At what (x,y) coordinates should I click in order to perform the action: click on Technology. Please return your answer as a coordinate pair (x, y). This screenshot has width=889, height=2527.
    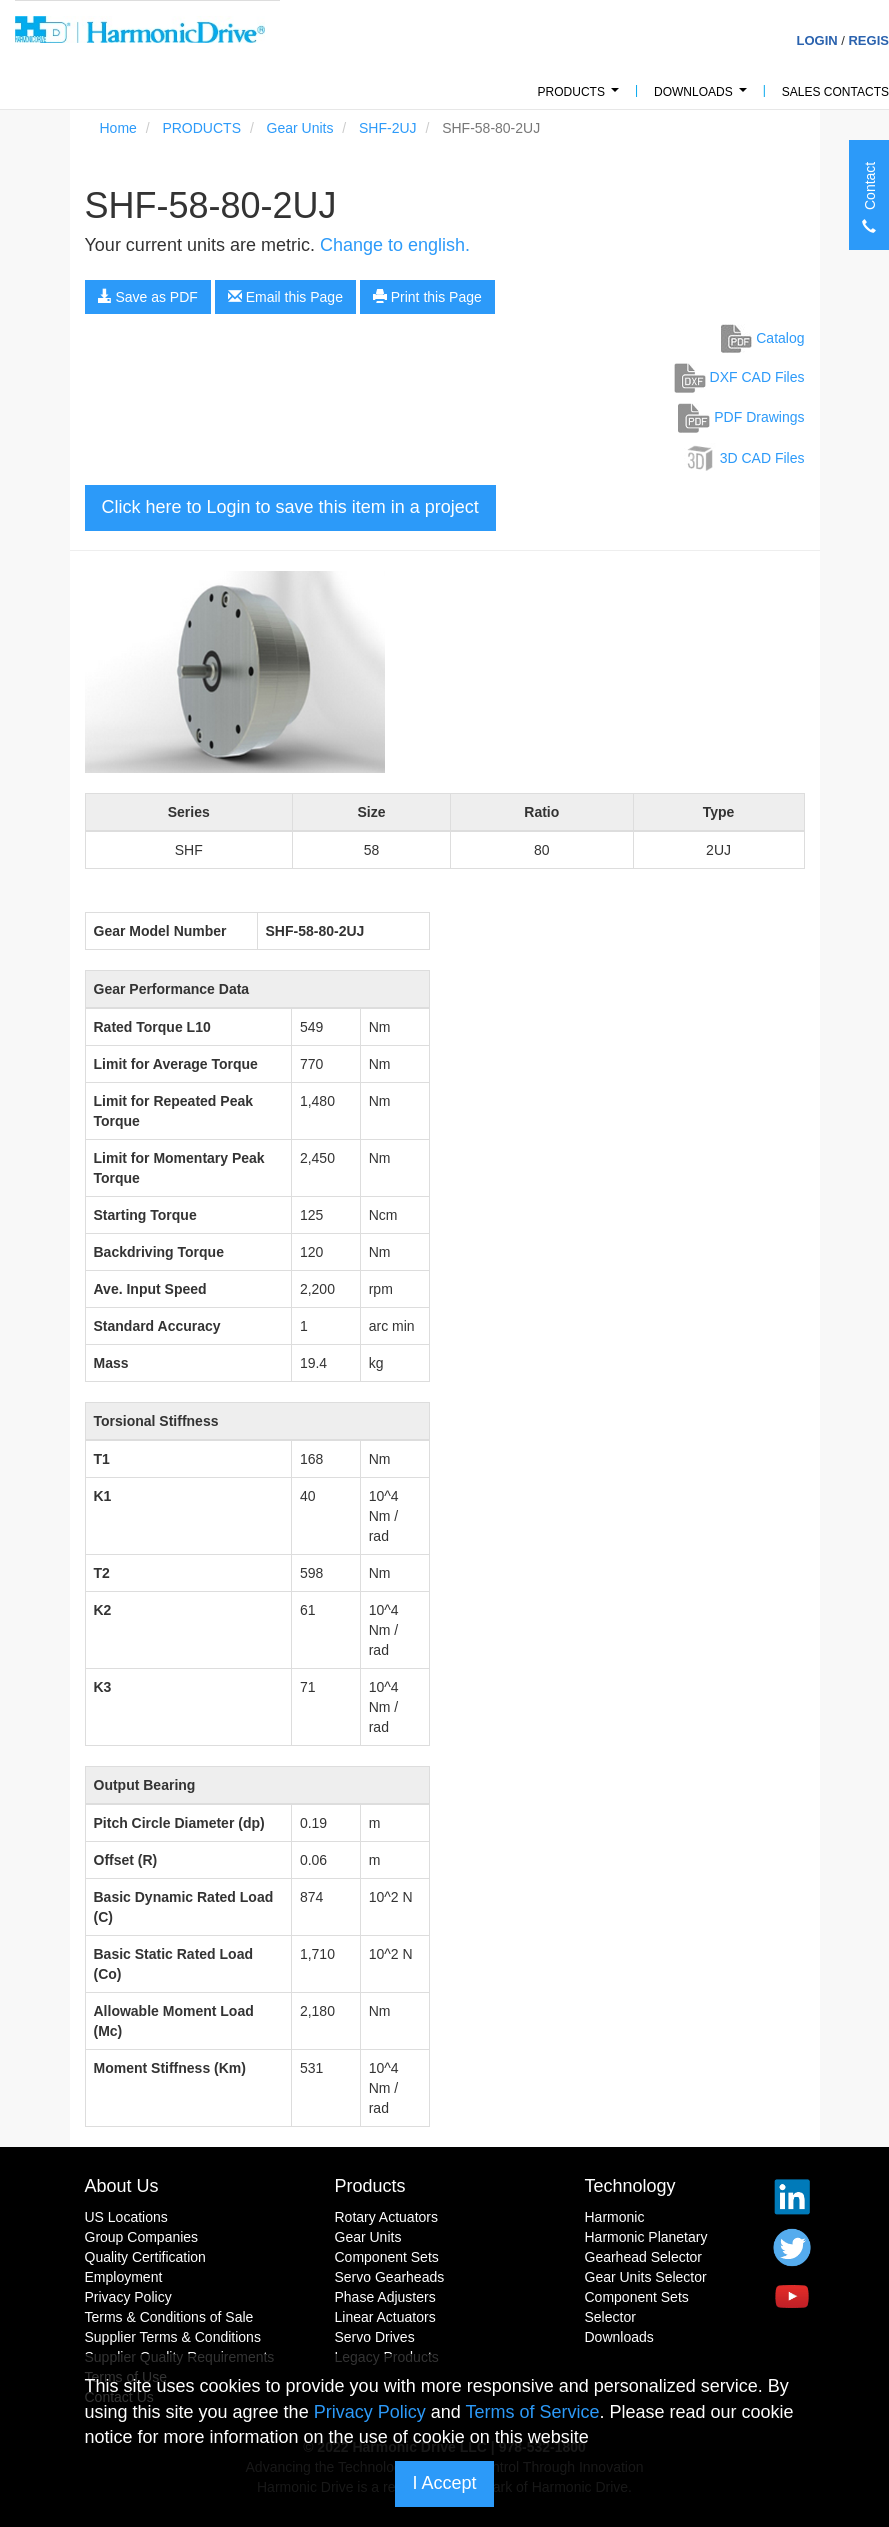
    Looking at the image, I should click on (630, 2186).